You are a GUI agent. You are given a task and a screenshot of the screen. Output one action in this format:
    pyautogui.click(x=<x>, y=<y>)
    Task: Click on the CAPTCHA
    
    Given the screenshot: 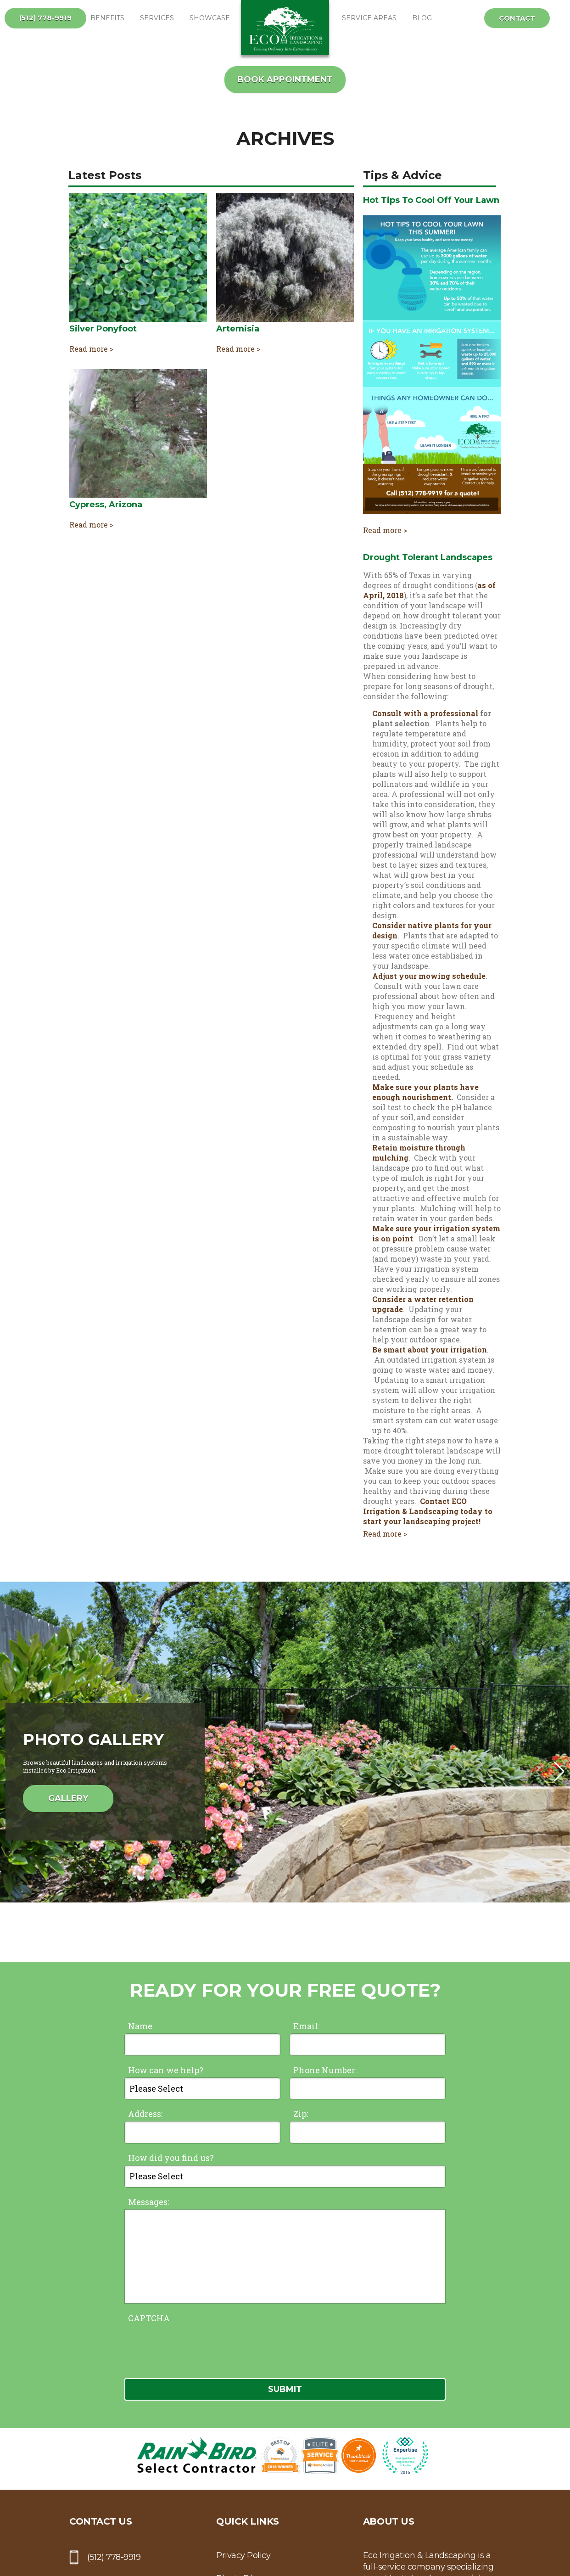 What is the action you would take?
    pyautogui.click(x=149, y=2317)
    